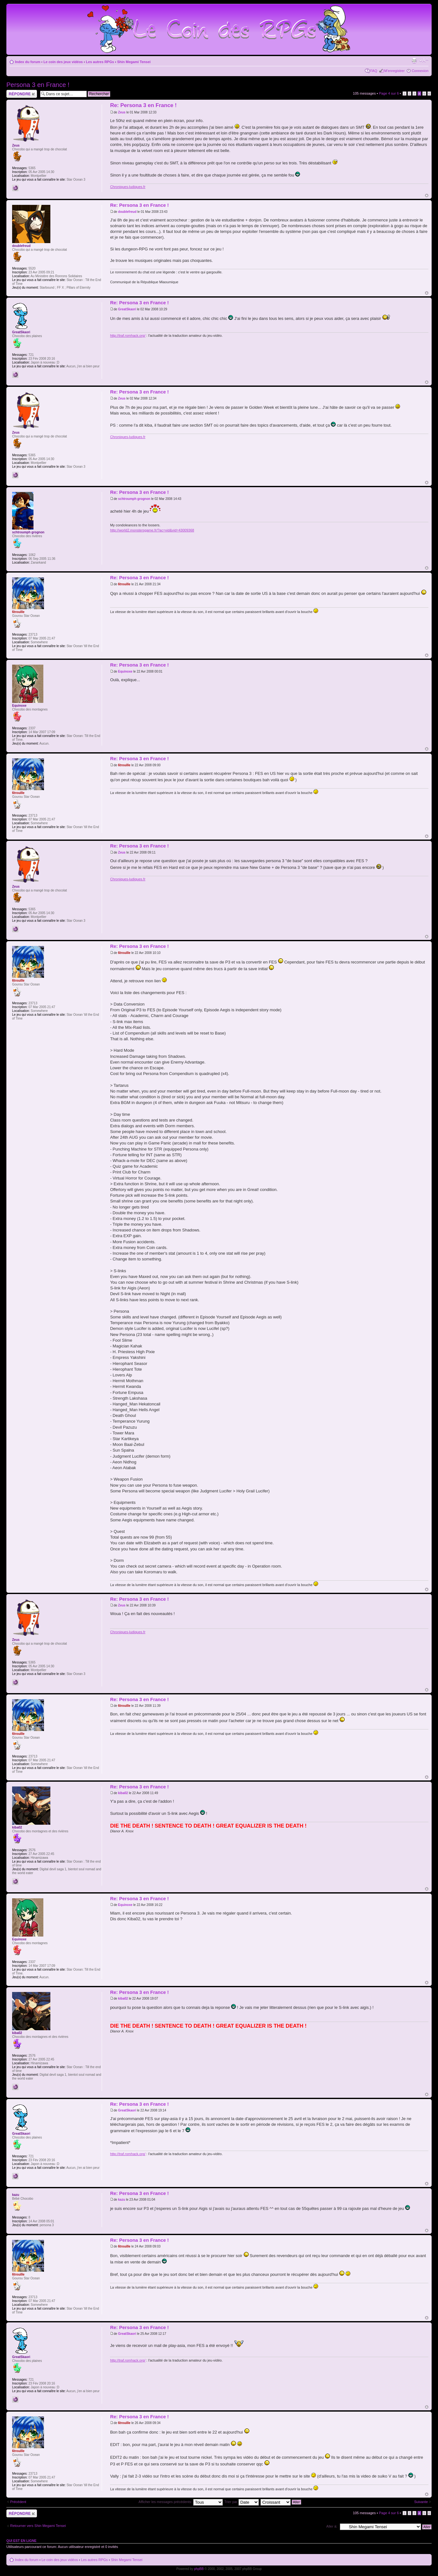 The width and height of the screenshot is (438, 2576). Describe the element at coordinates (27, 62) in the screenshot. I see `Index du forum` at that location.